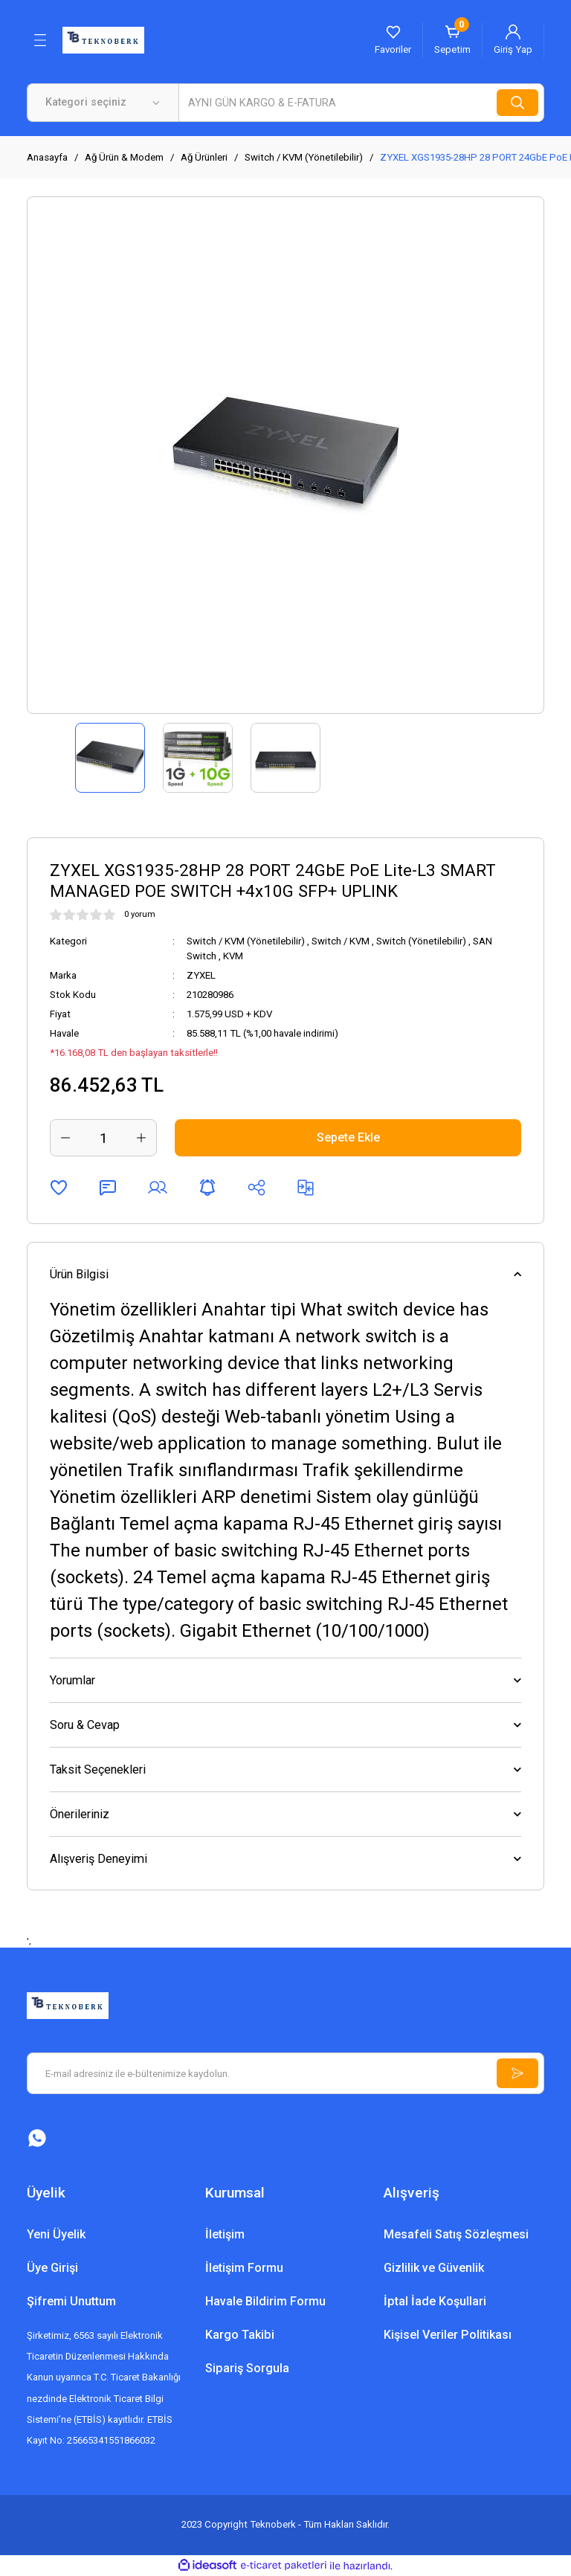 This screenshot has height=2576, width=571. What do you see at coordinates (233, 956) in the screenshot?
I see `KVM` at bounding box center [233, 956].